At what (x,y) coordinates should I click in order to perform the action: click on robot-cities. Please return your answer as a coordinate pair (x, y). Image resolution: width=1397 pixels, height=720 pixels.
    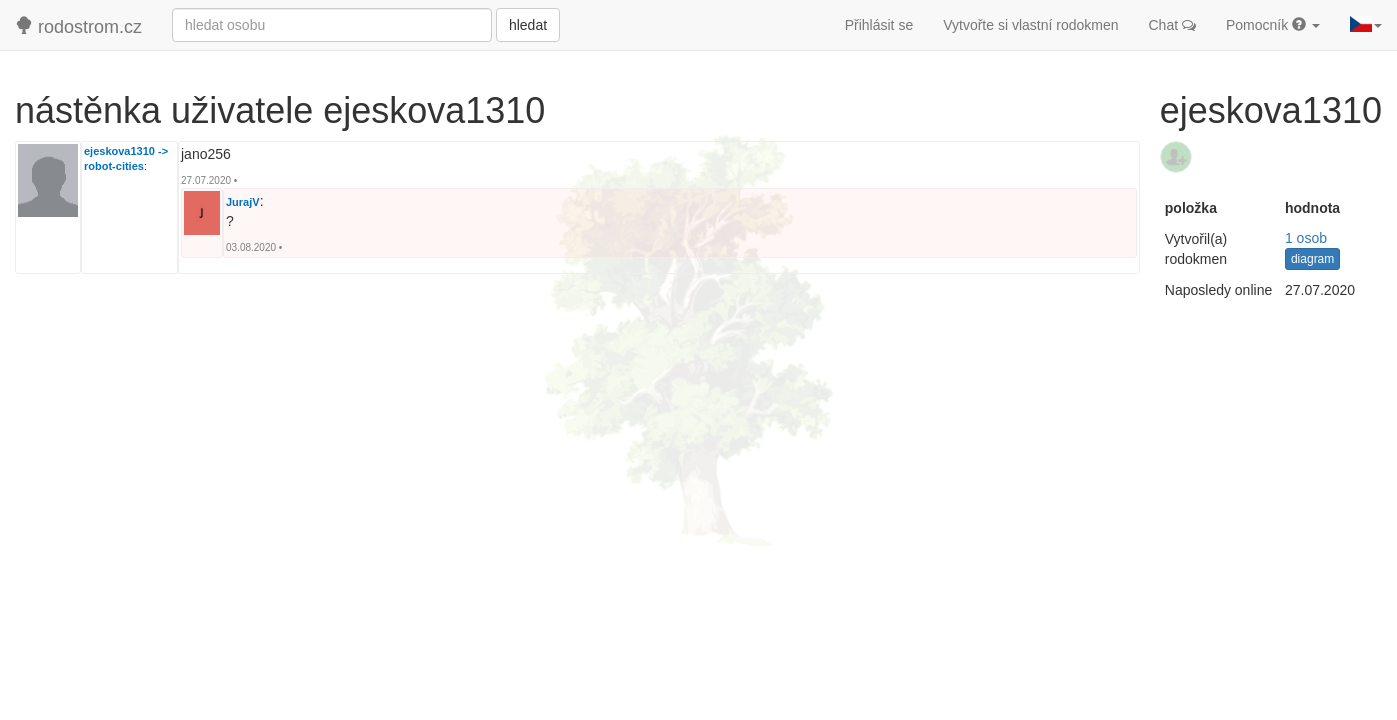
    Looking at the image, I should click on (114, 166).